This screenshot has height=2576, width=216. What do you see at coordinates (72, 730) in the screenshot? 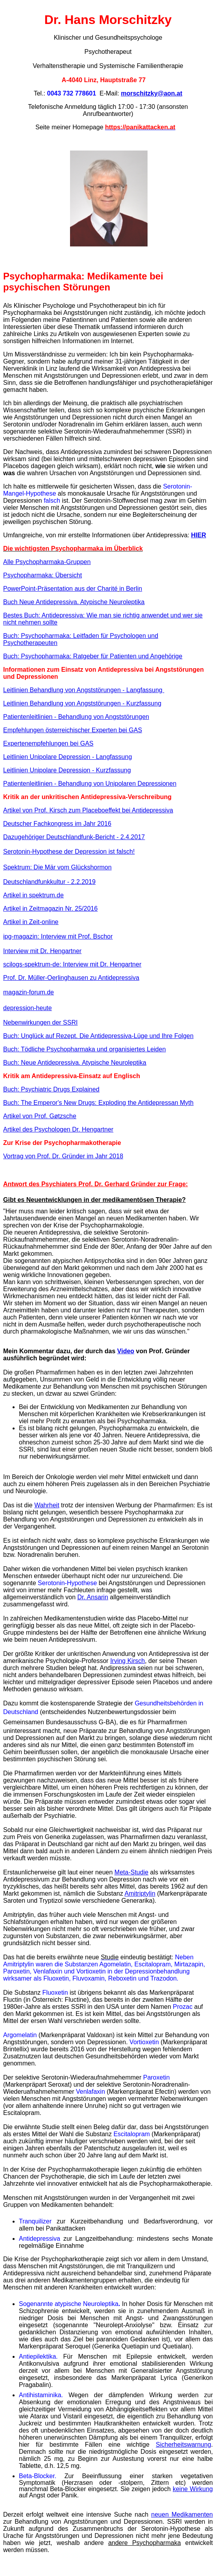
I see `Empfehlungen österreichischer Experten bei GAS` at bounding box center [72, 730].